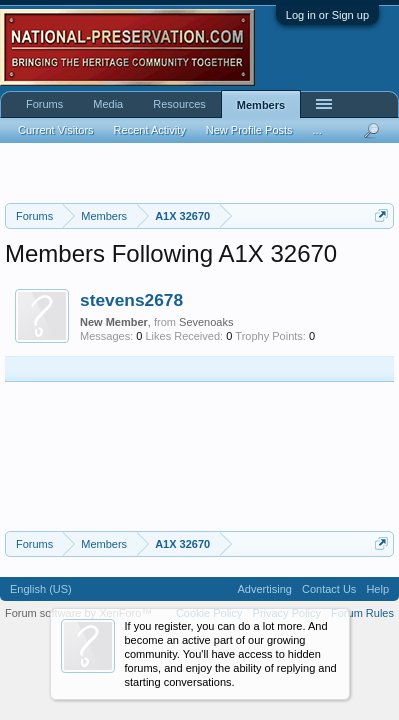  I want to click on Log in or Sign up, so click(327, 15).